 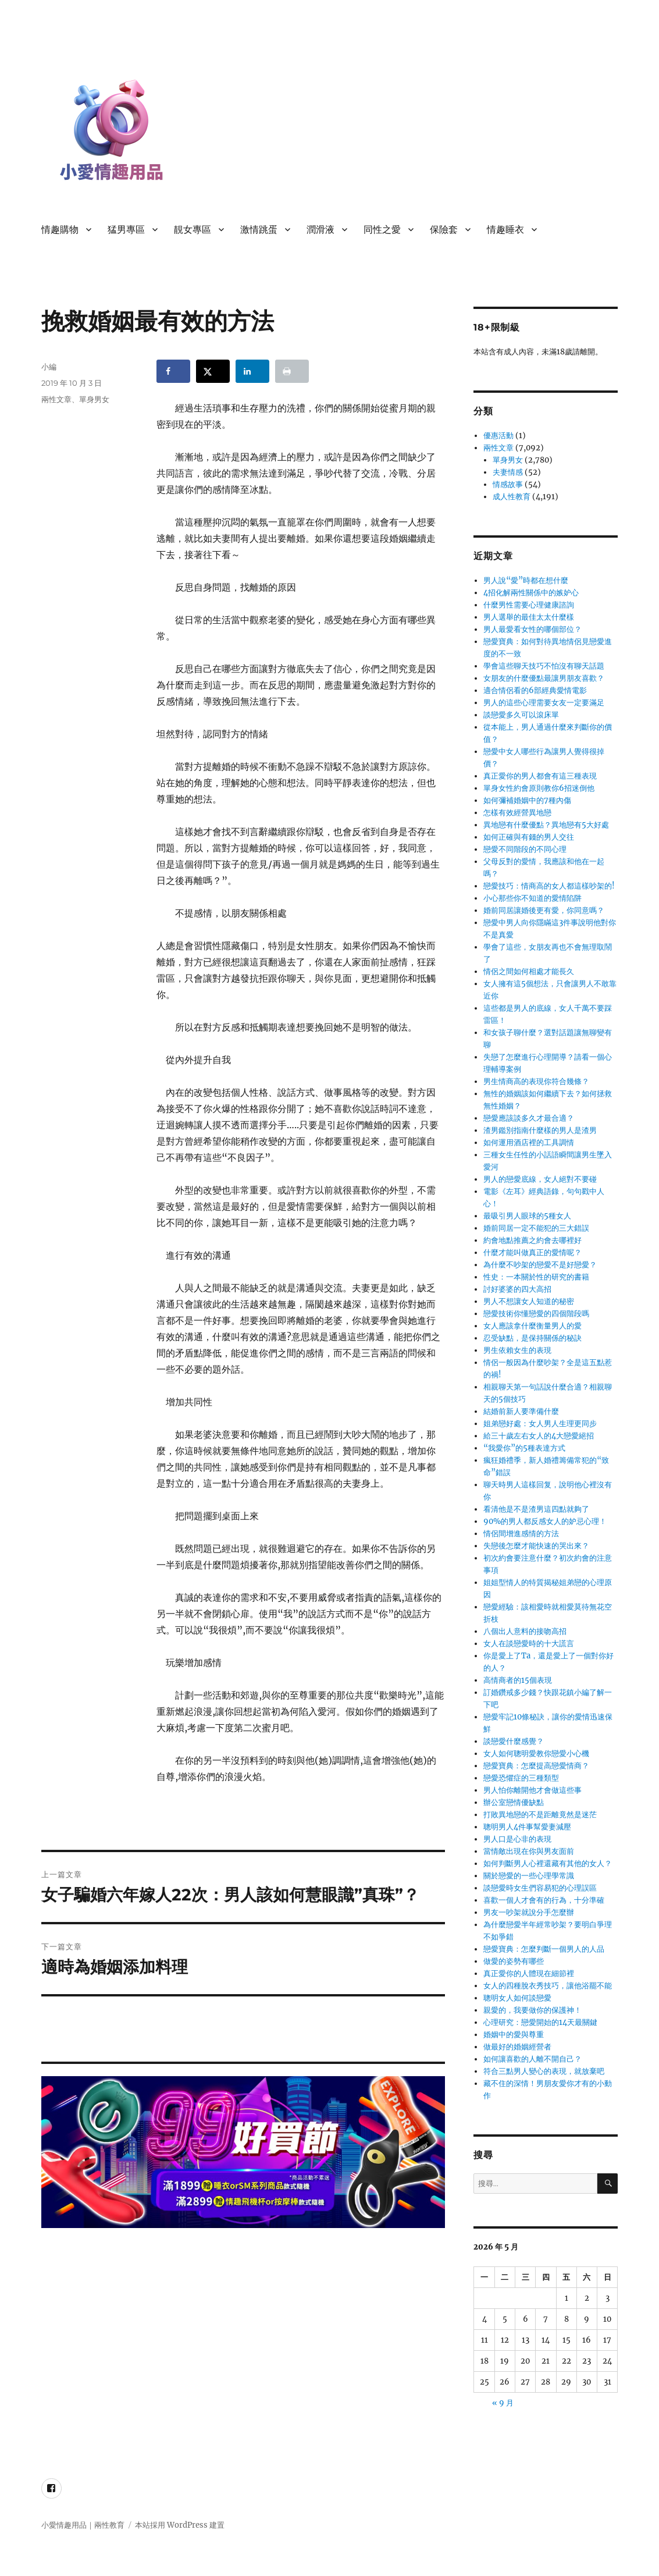 I want to click on 靚女專區, so click(x=192, y=229).